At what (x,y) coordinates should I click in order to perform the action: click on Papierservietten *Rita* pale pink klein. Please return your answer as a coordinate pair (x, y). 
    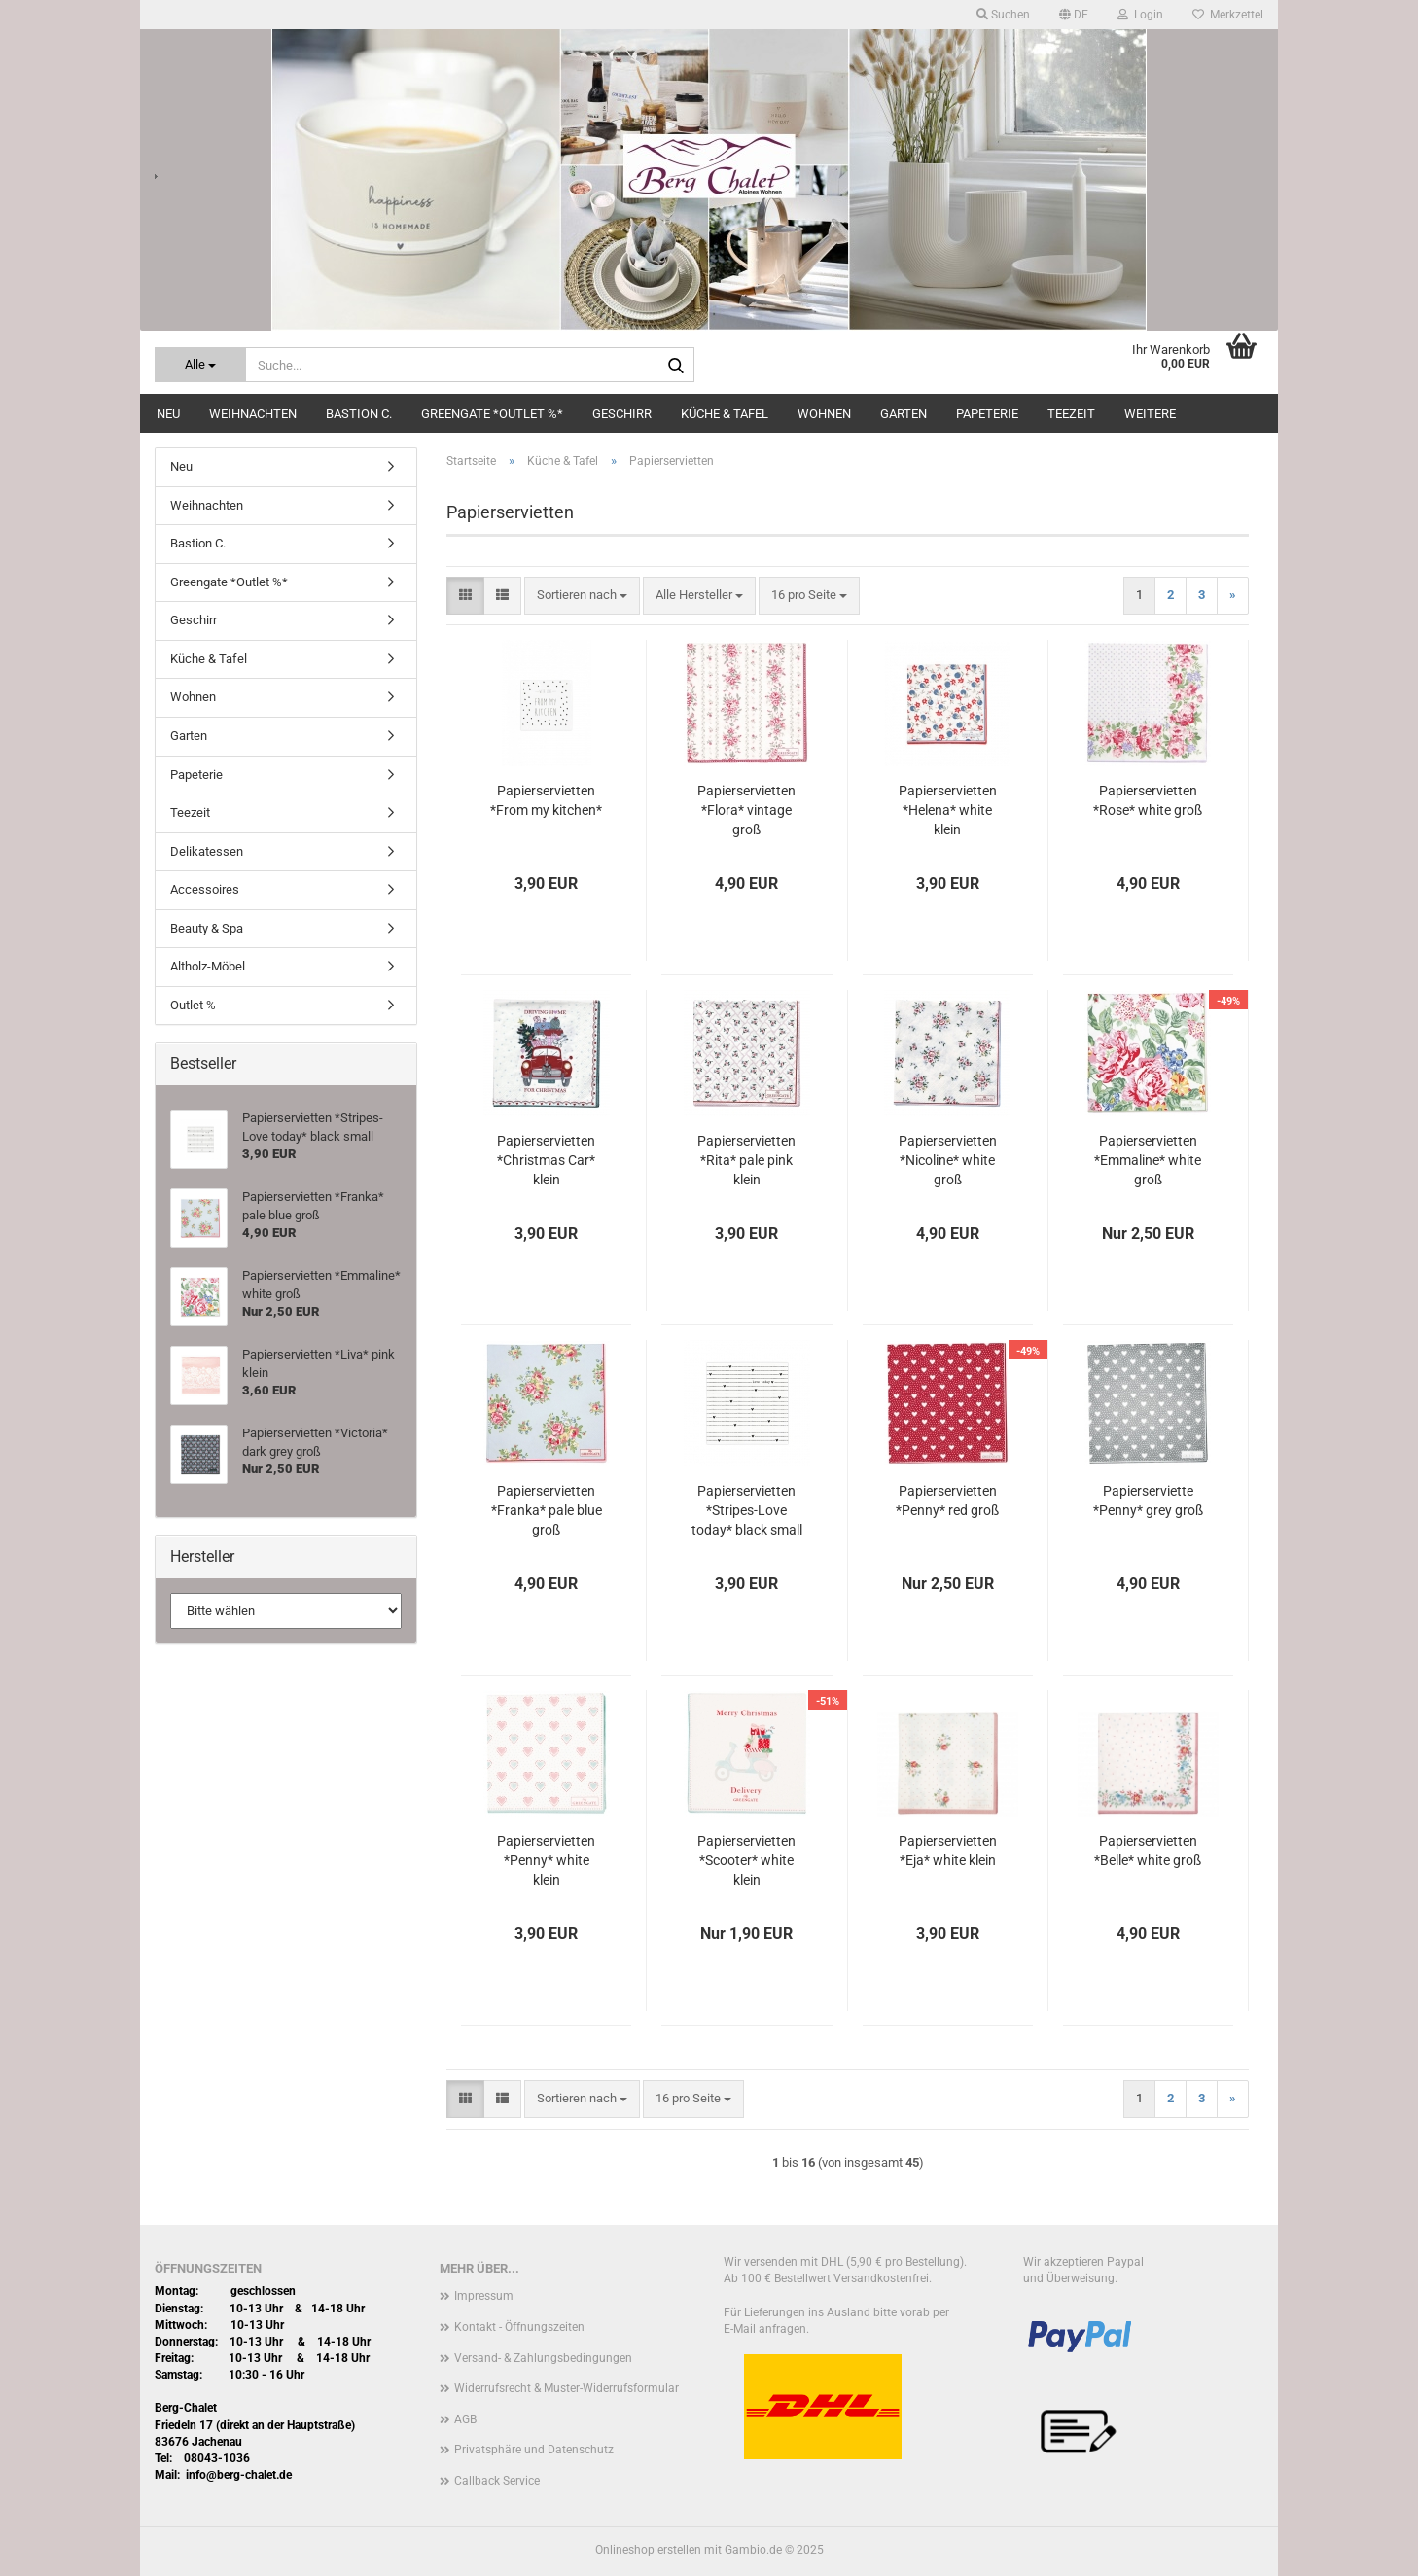
    Looking at the image, I should click on (746, 1160).